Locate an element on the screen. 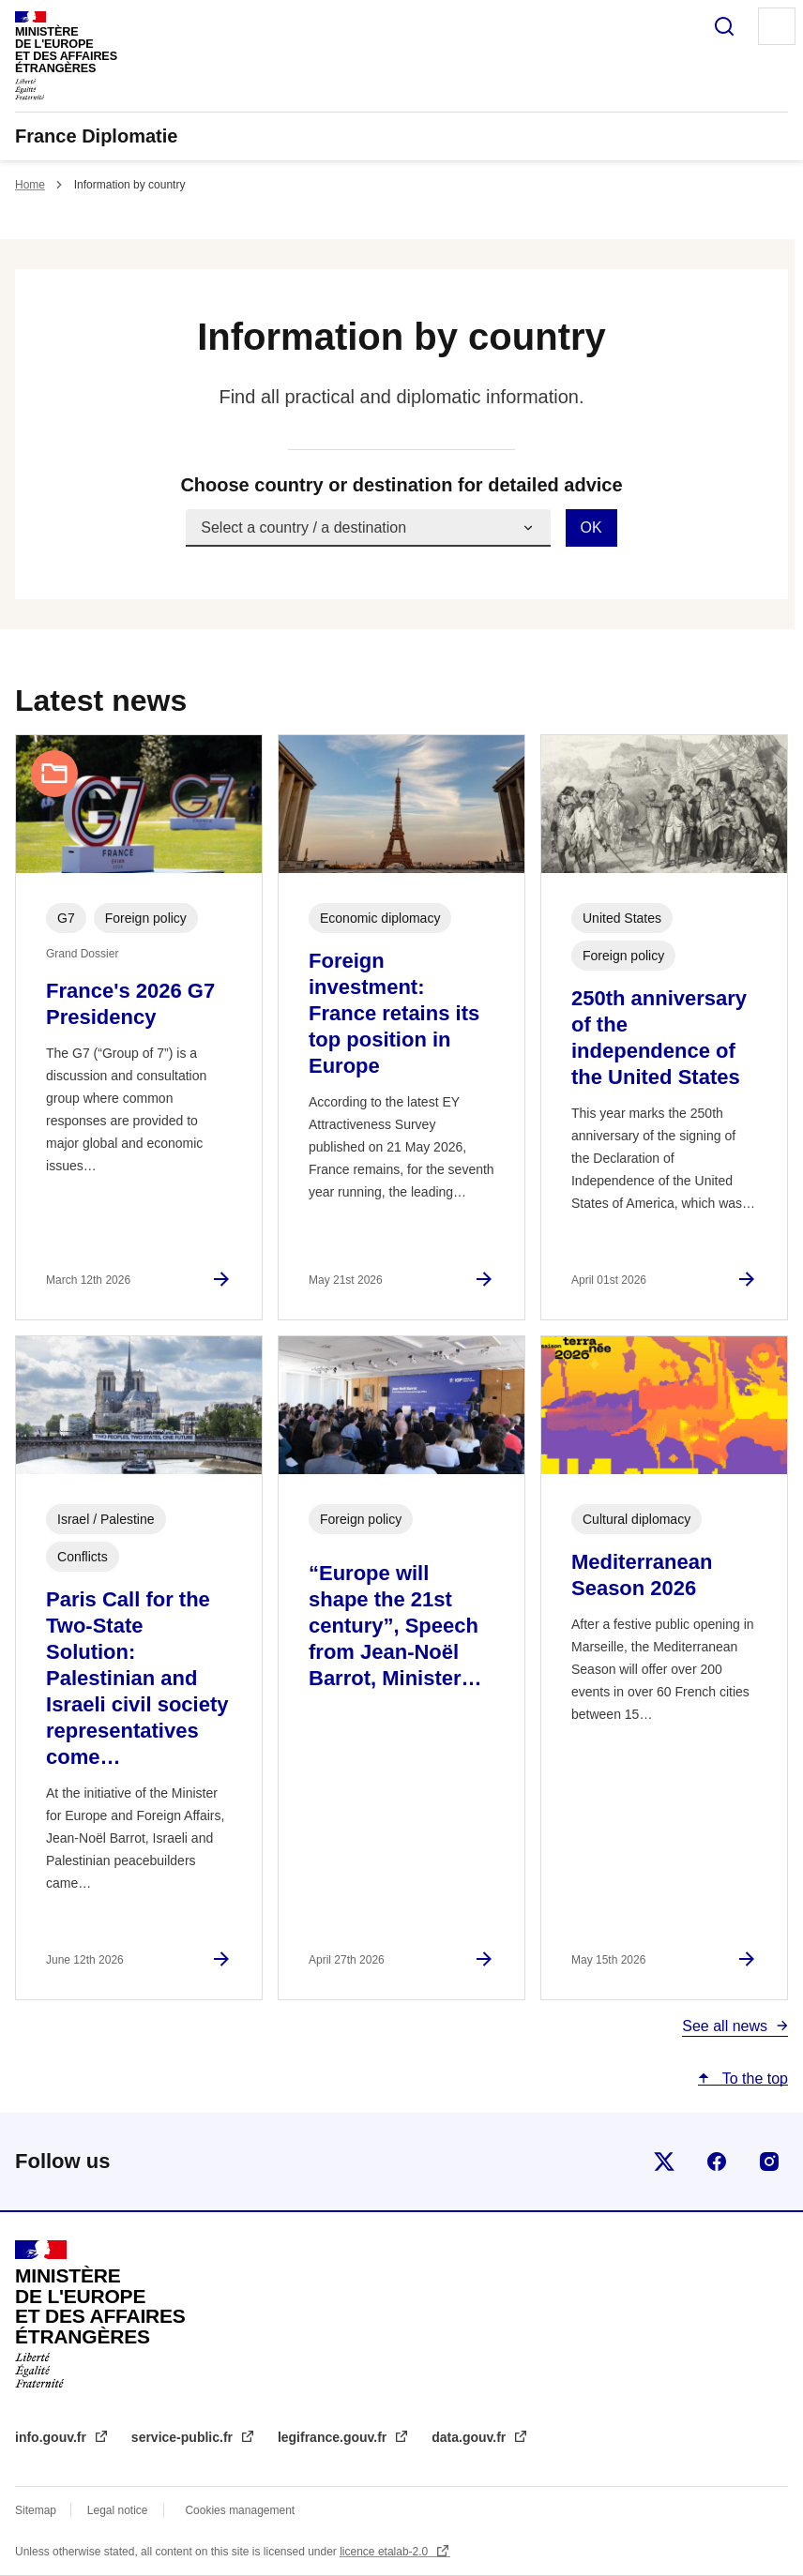  Sitemap is located at coordinates (37, 2510).